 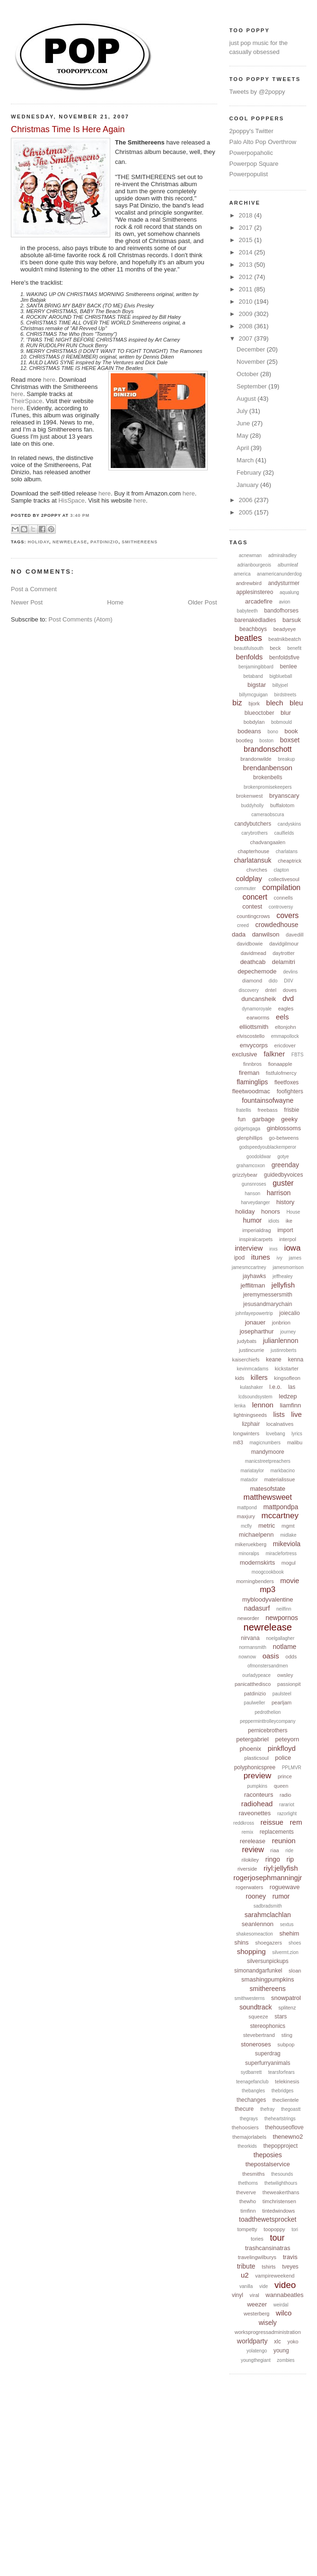 What do you see at coordinates (286, 2100) in the screenshot?
I see `theclientele` at bounding box center [286, 2100].